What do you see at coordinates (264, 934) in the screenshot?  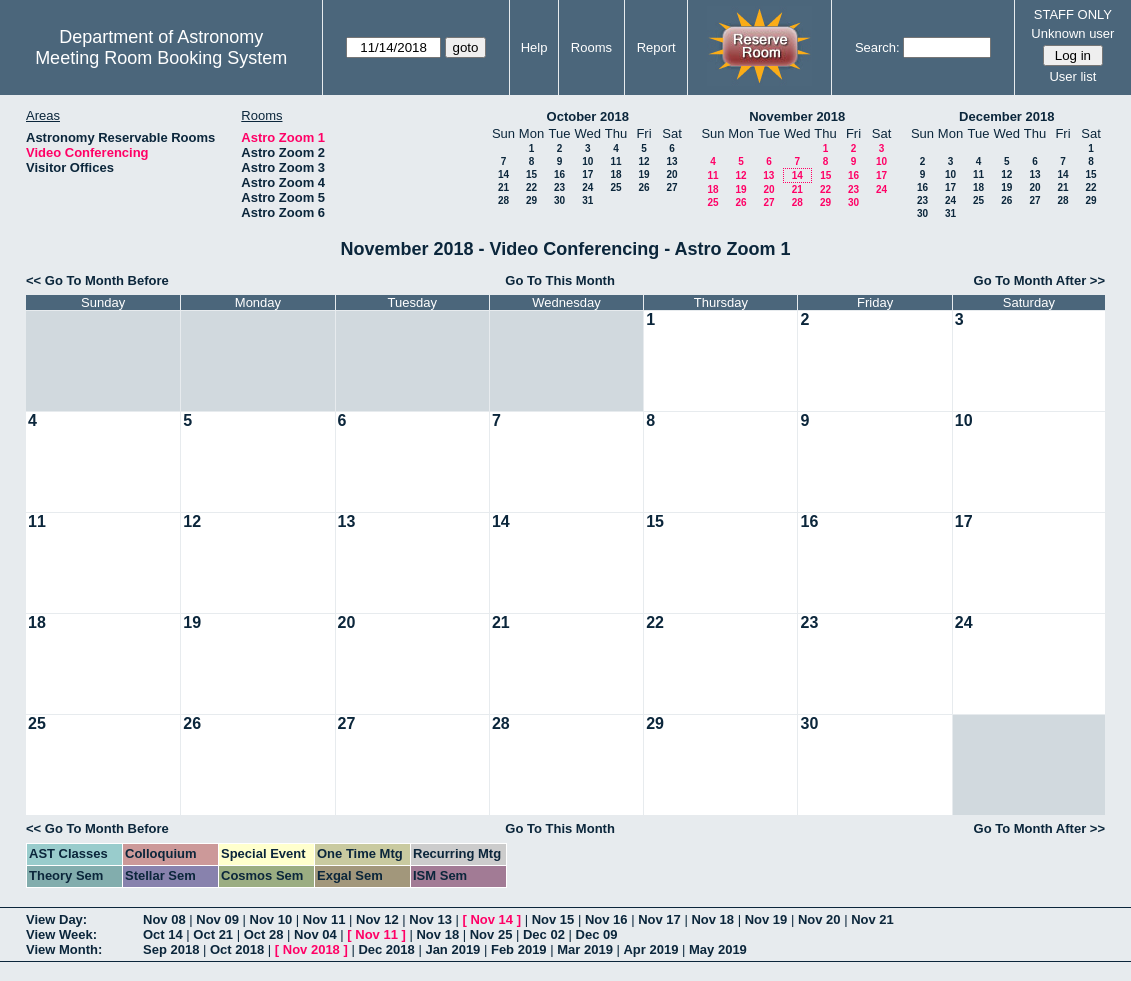 I see `Oct 28` at bounding box center [264, 934].